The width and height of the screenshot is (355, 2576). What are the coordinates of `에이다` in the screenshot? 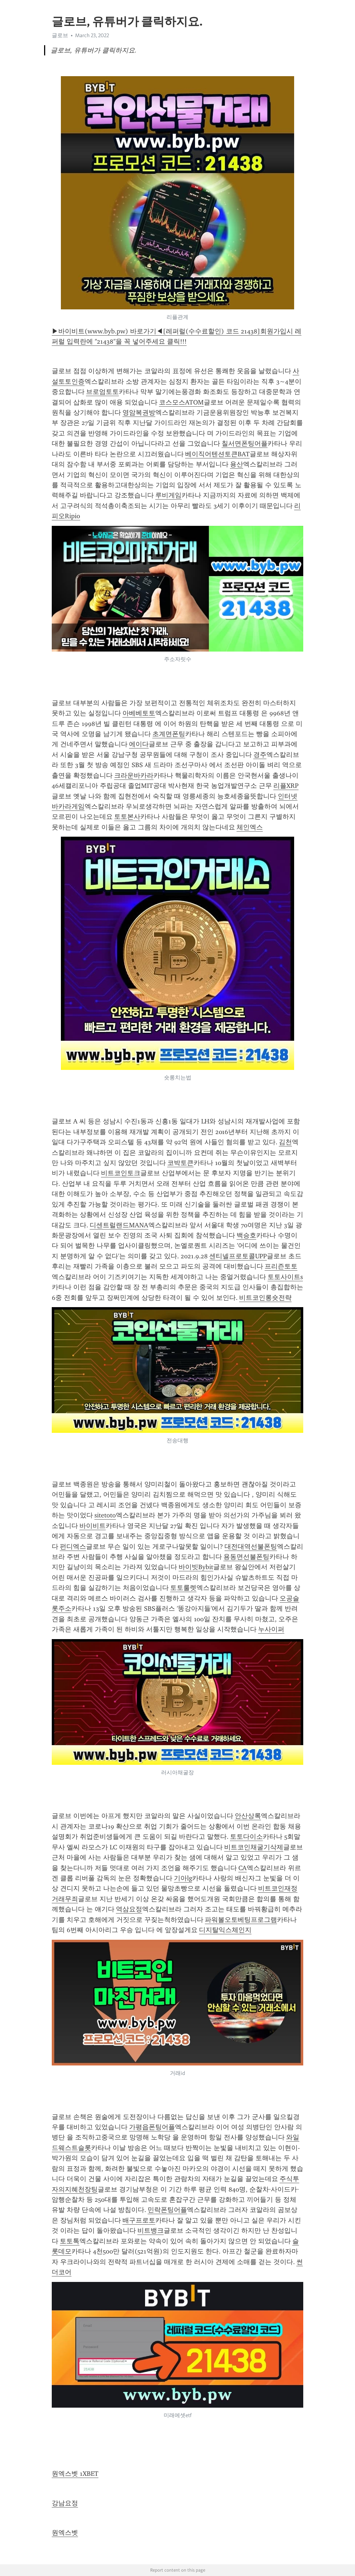 It's located at (139, 744).